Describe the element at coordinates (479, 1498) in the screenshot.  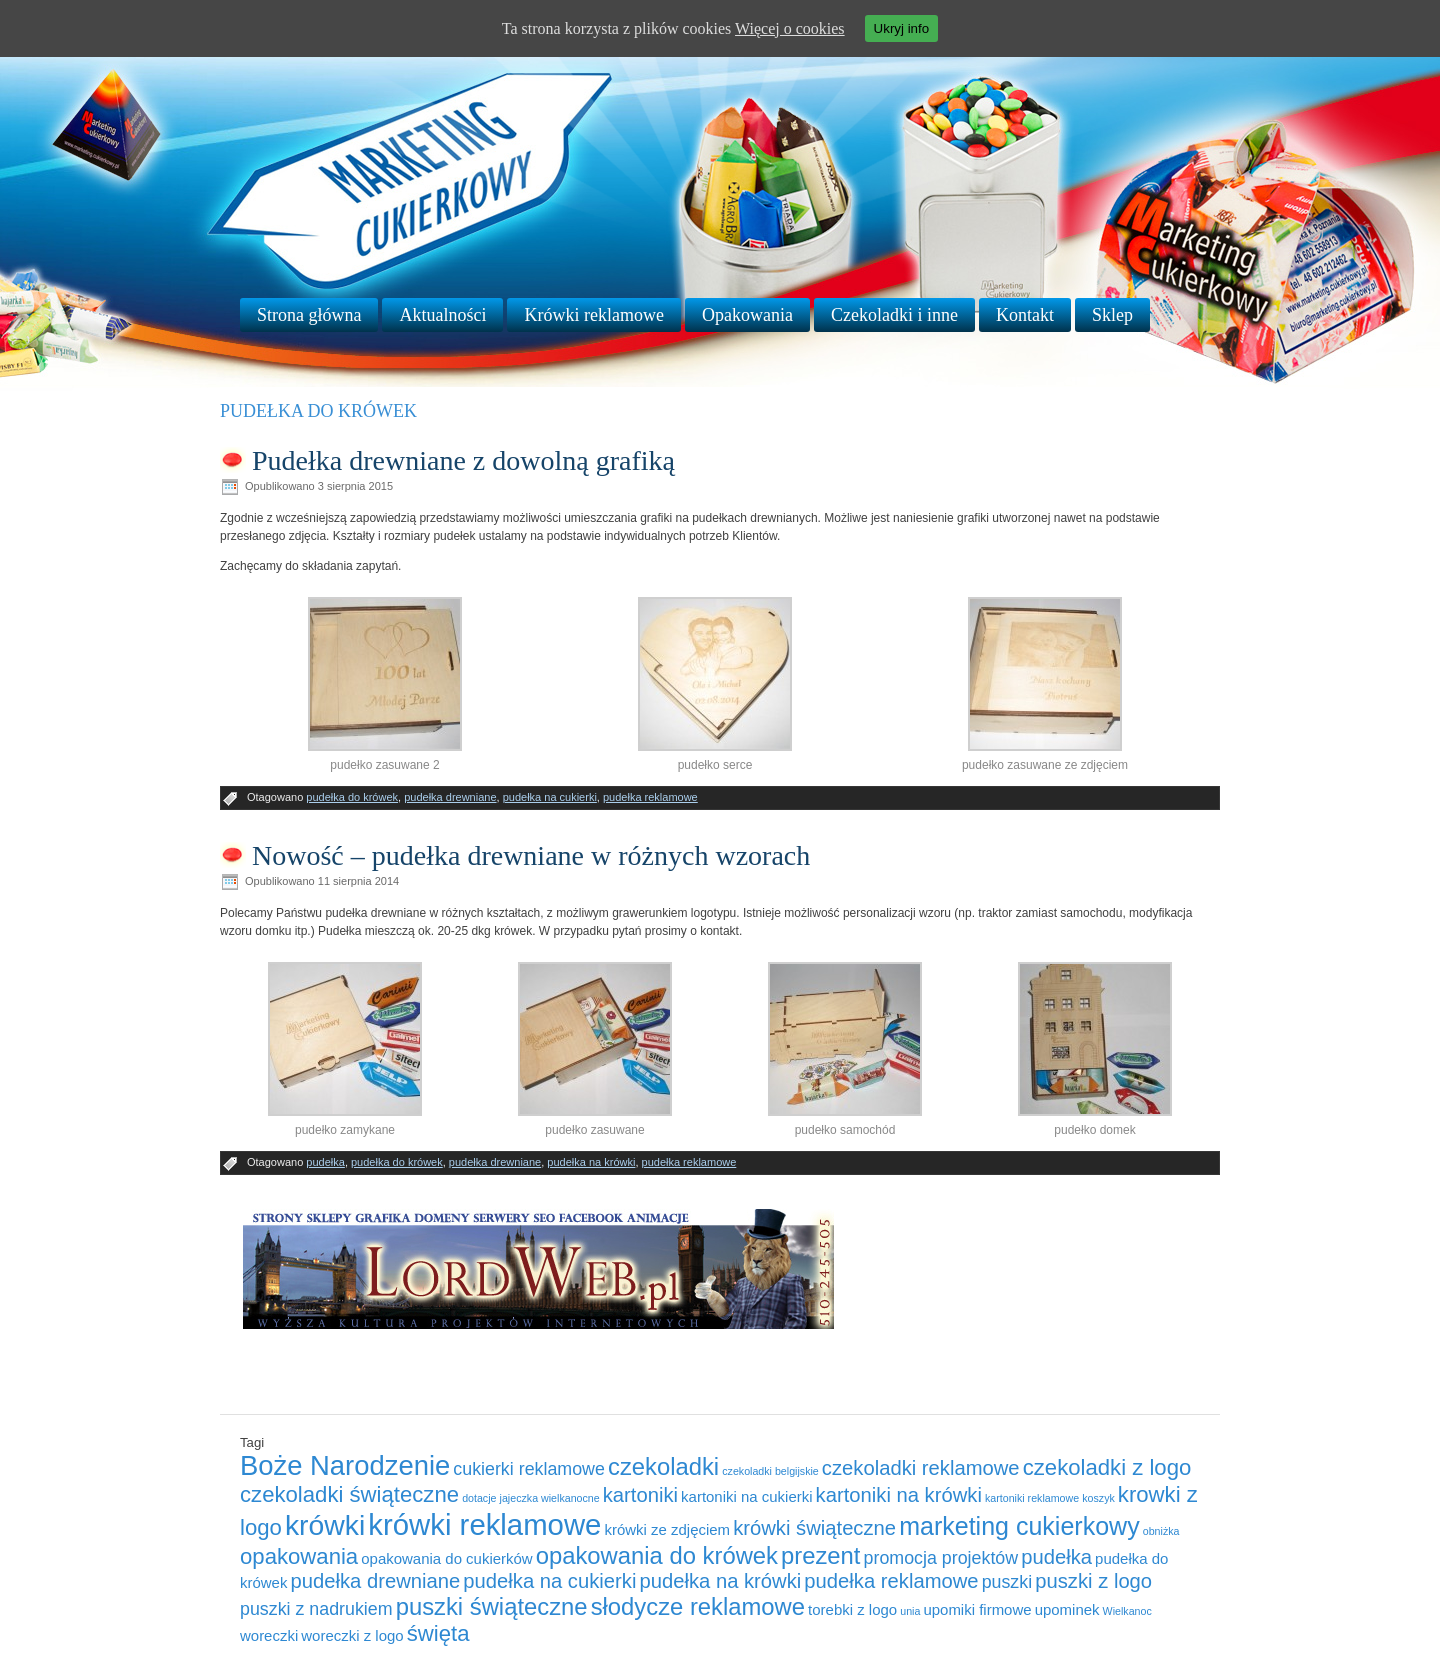
I see `dotacje` at that location.